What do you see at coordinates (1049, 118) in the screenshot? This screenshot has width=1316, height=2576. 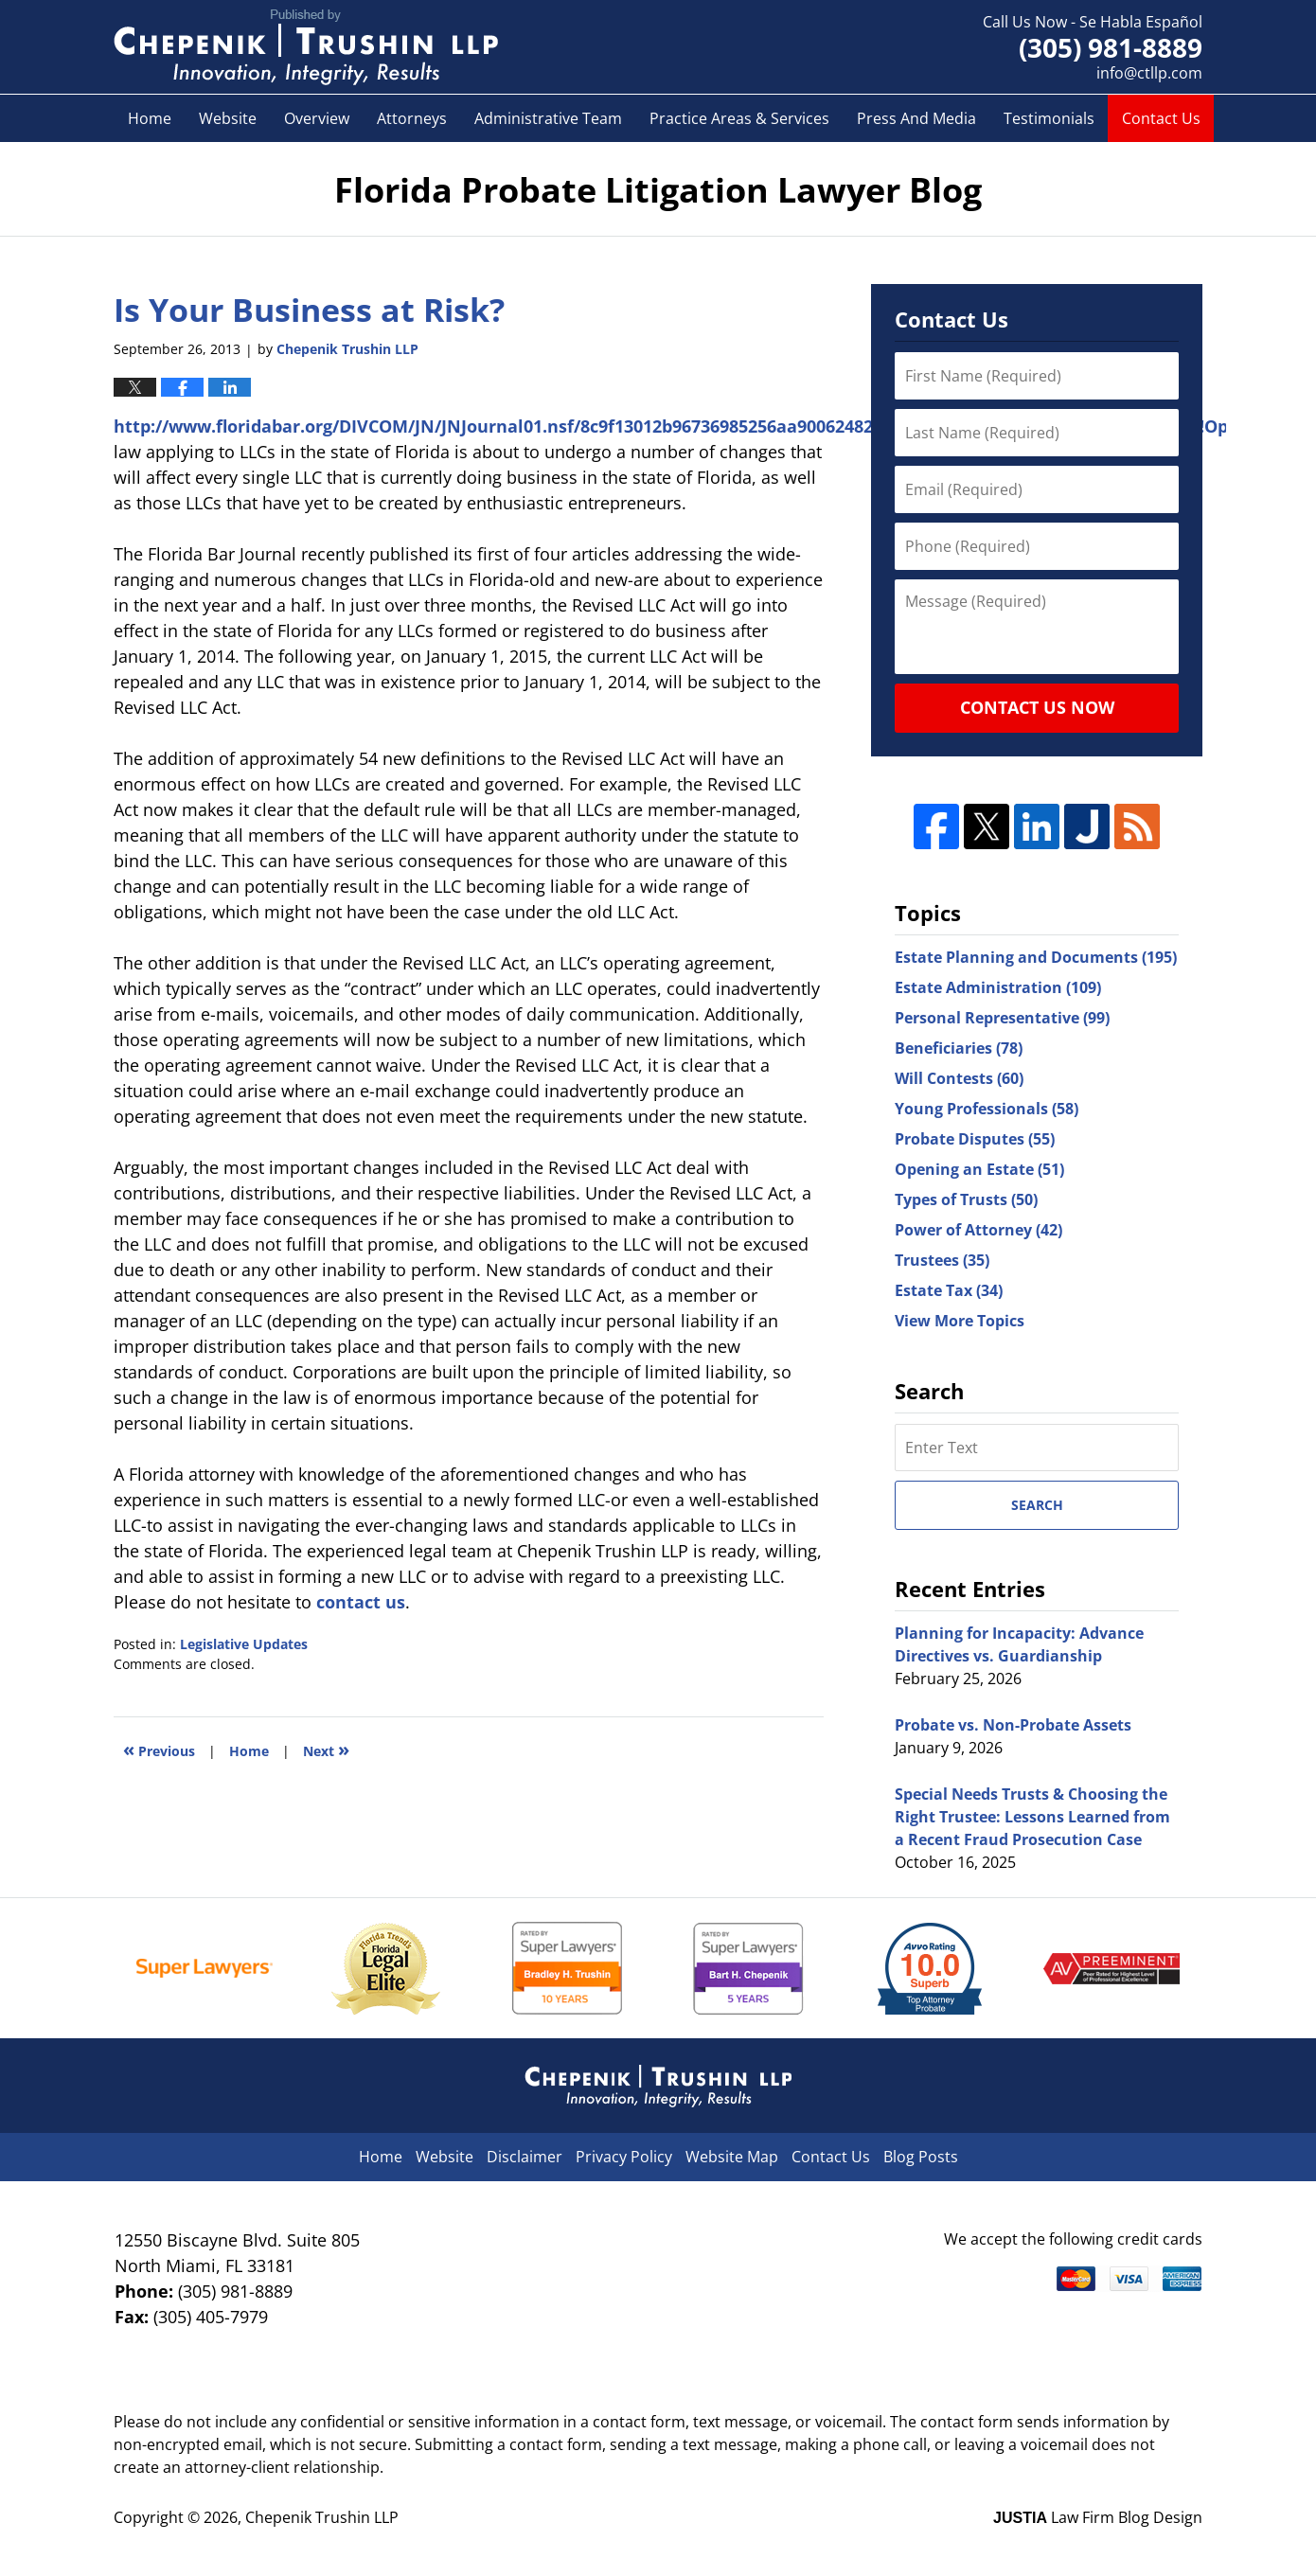 I see `Testimonials` at bounding box center [1049, 118].